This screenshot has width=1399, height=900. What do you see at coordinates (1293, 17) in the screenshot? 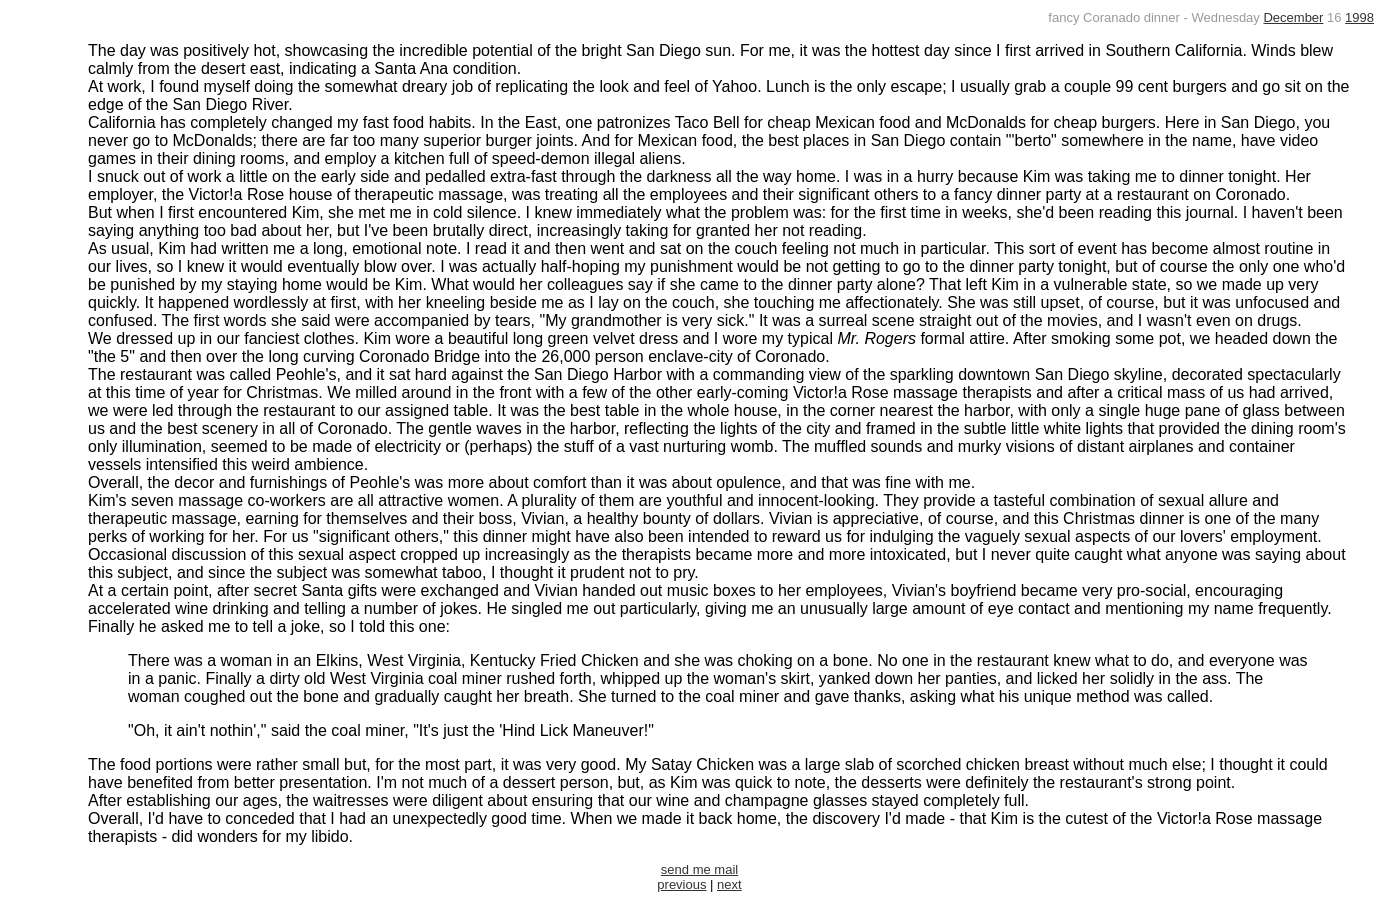
I see `December` at bounding box center [1293, 17].